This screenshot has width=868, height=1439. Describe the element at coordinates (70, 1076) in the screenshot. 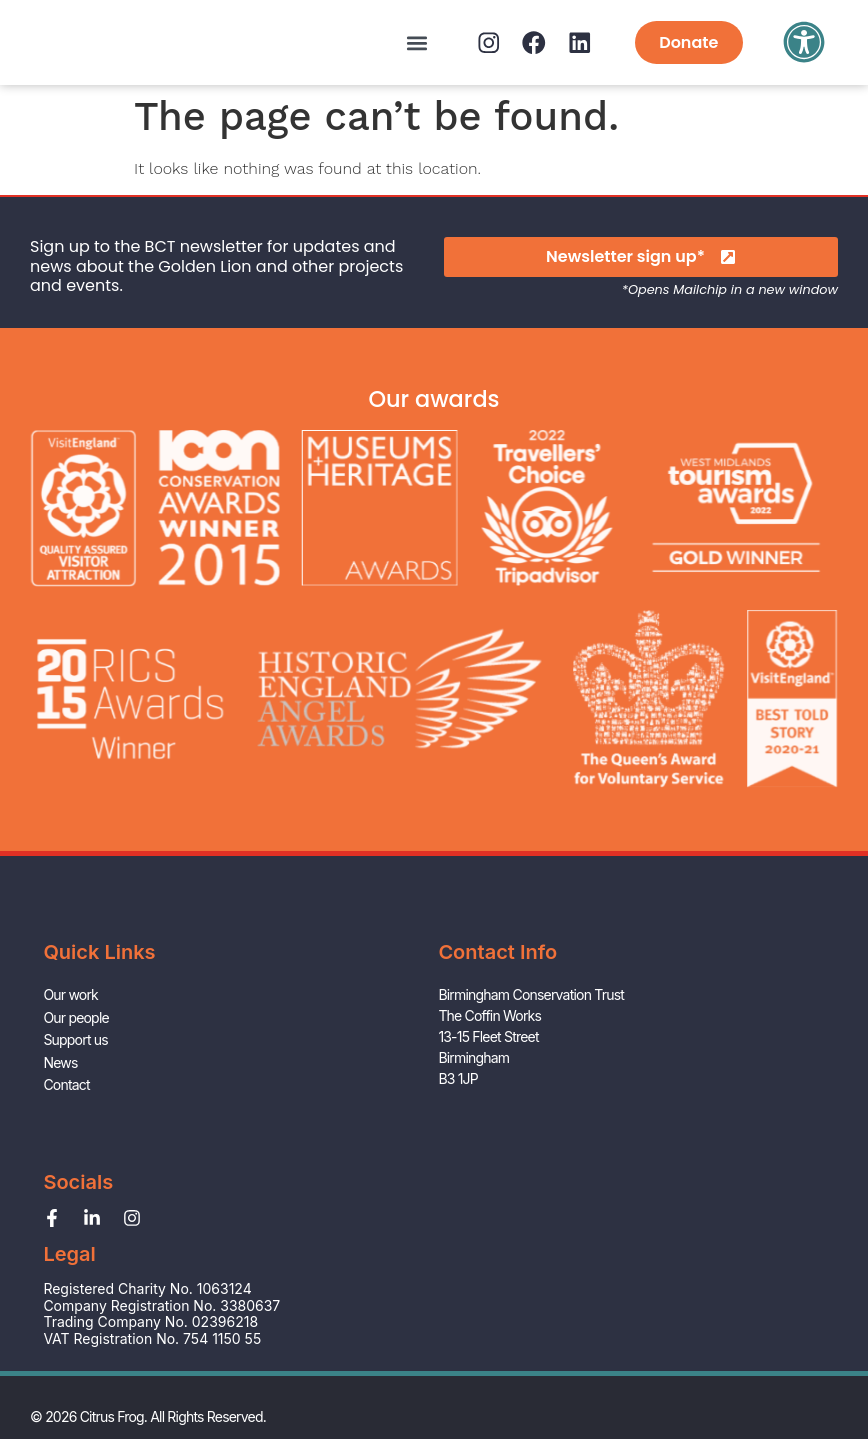

I see `Our work` at that location.